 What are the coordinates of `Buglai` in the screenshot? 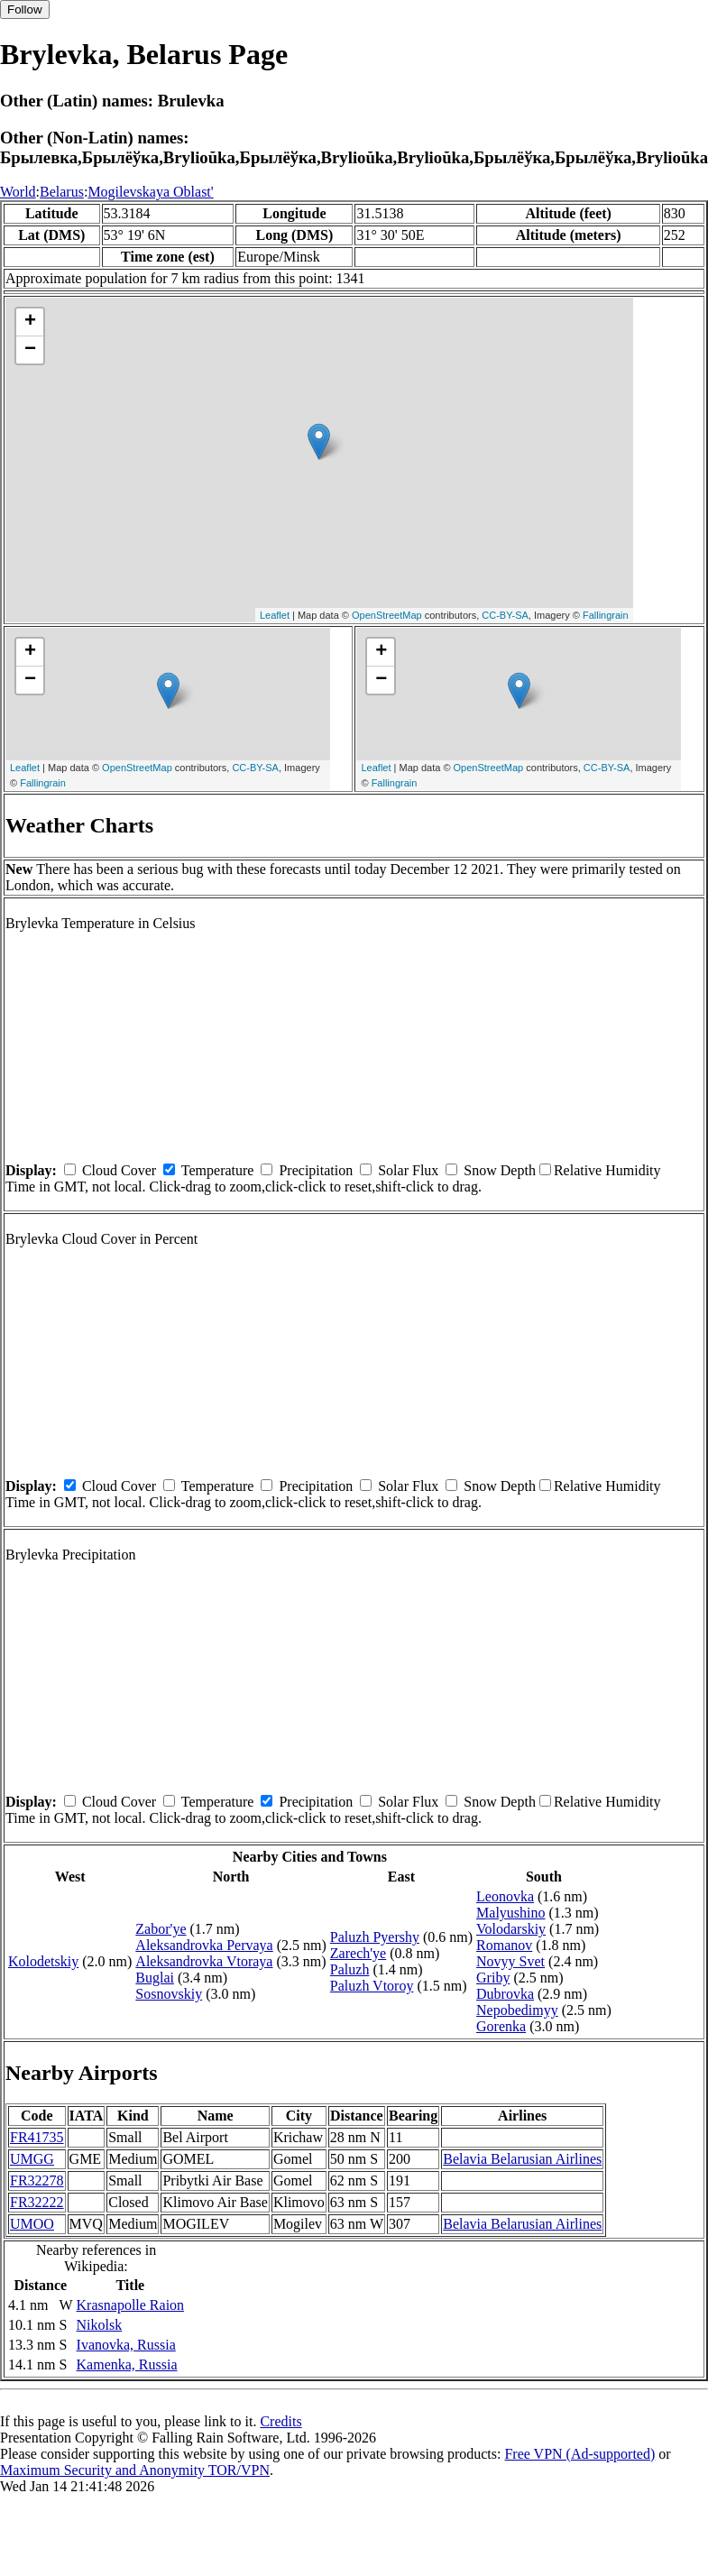 It's located at (154, 1977).